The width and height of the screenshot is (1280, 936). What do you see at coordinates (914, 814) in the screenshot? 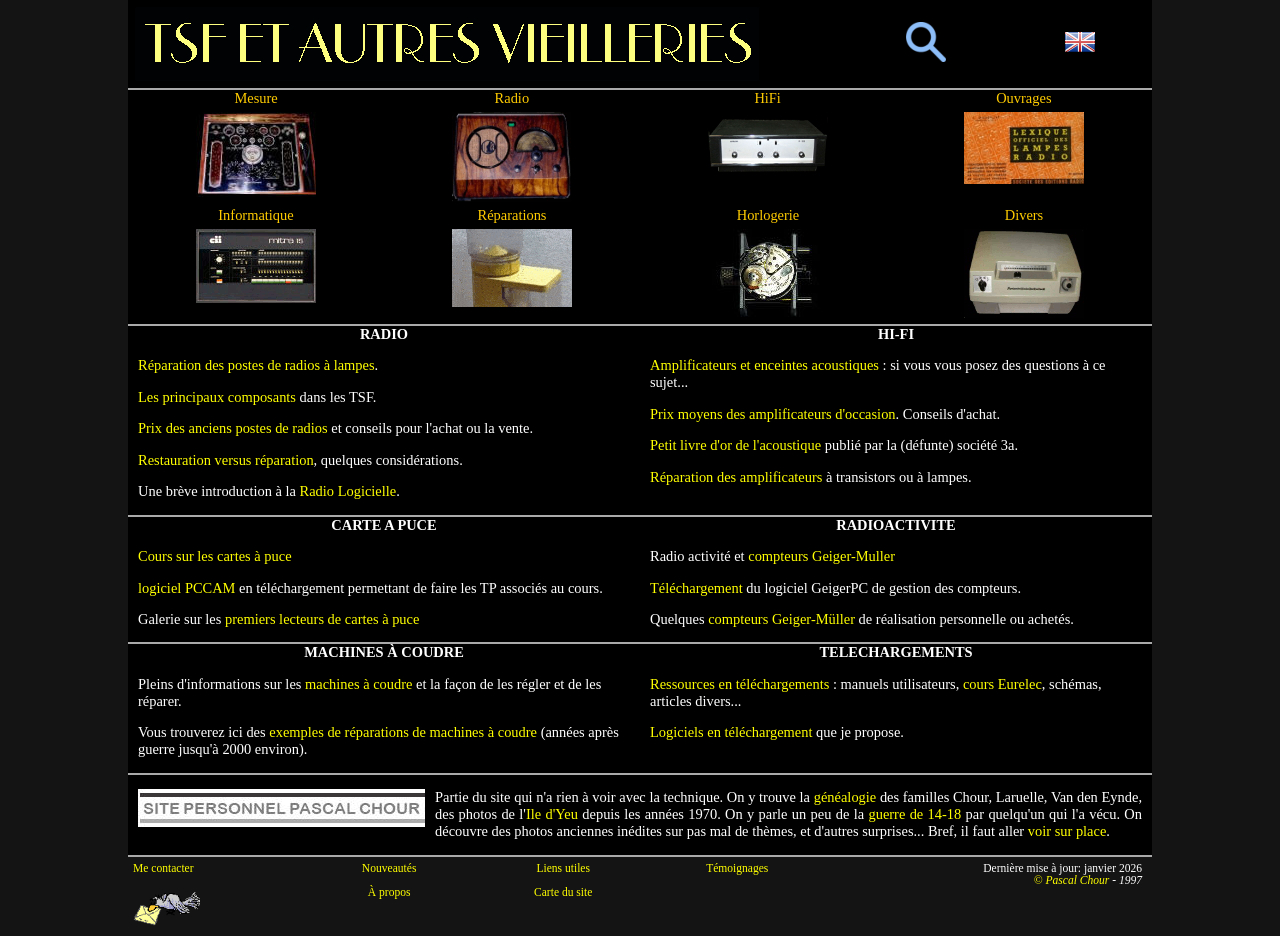
I see `guerre de 14-18` at bounding box center [914, 814].